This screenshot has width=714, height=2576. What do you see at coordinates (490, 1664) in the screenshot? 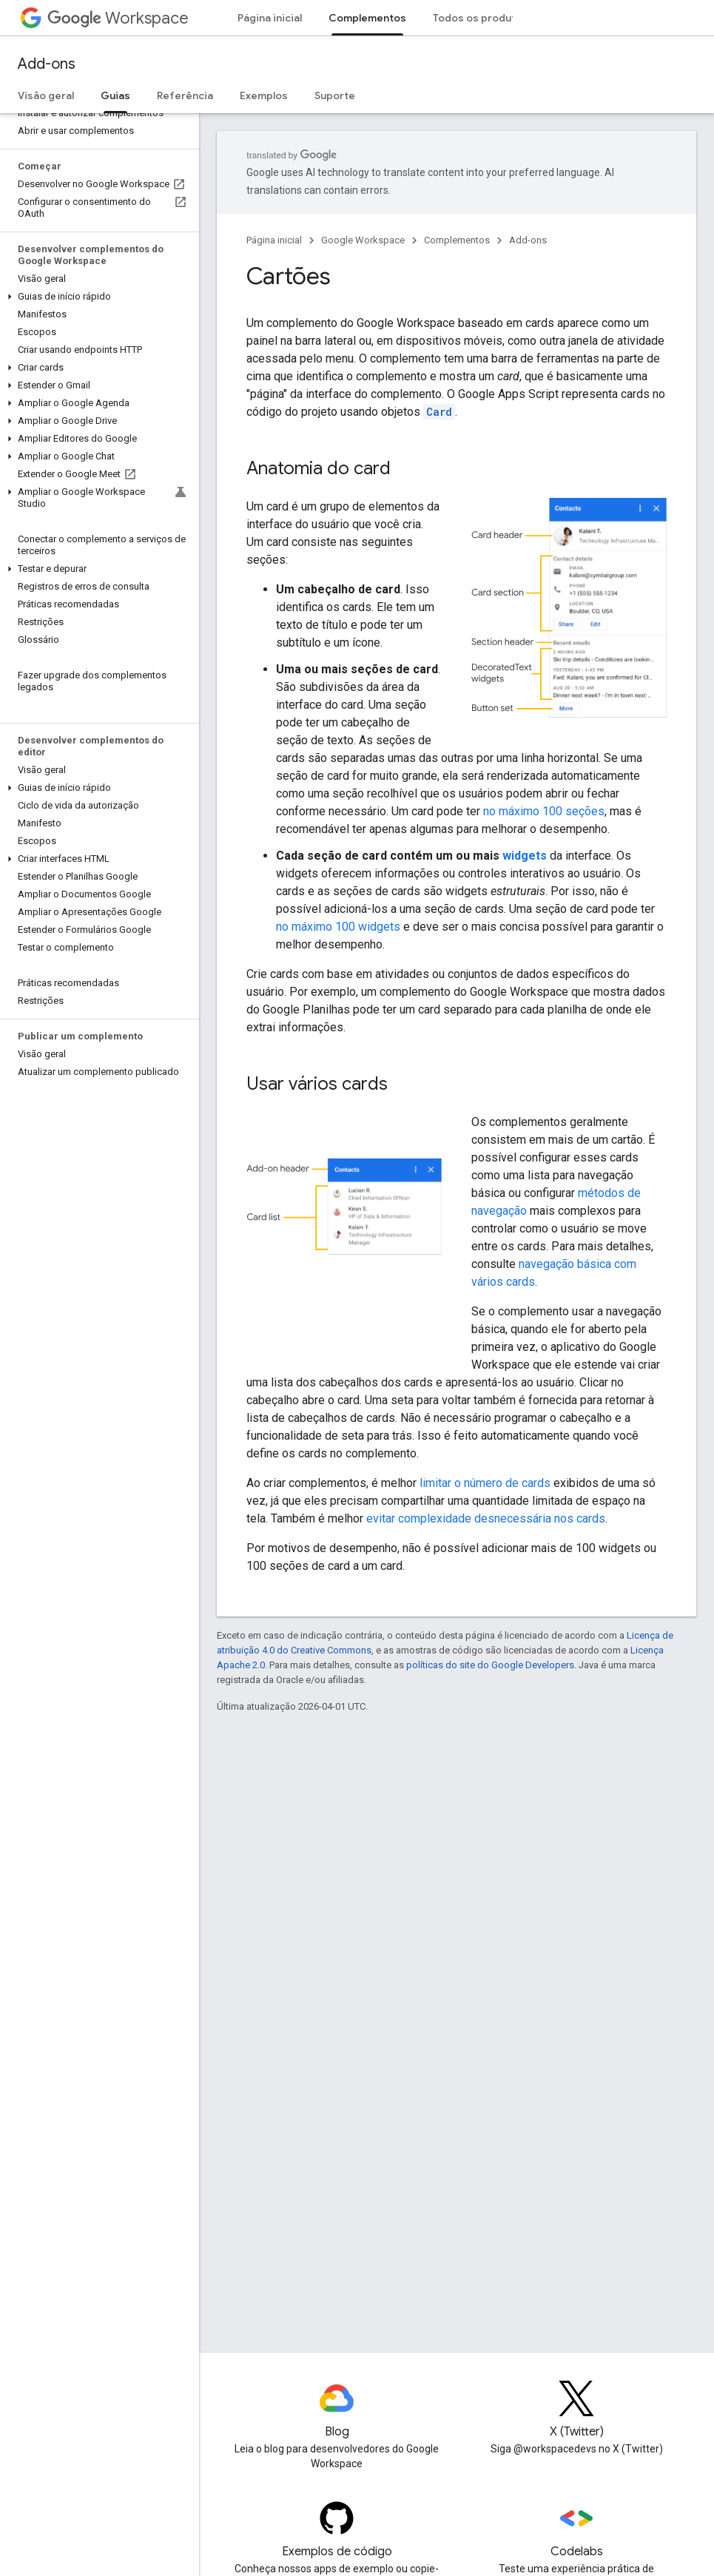
I see `políticas do site do Google Developers` at bounding box center [490, 1664].